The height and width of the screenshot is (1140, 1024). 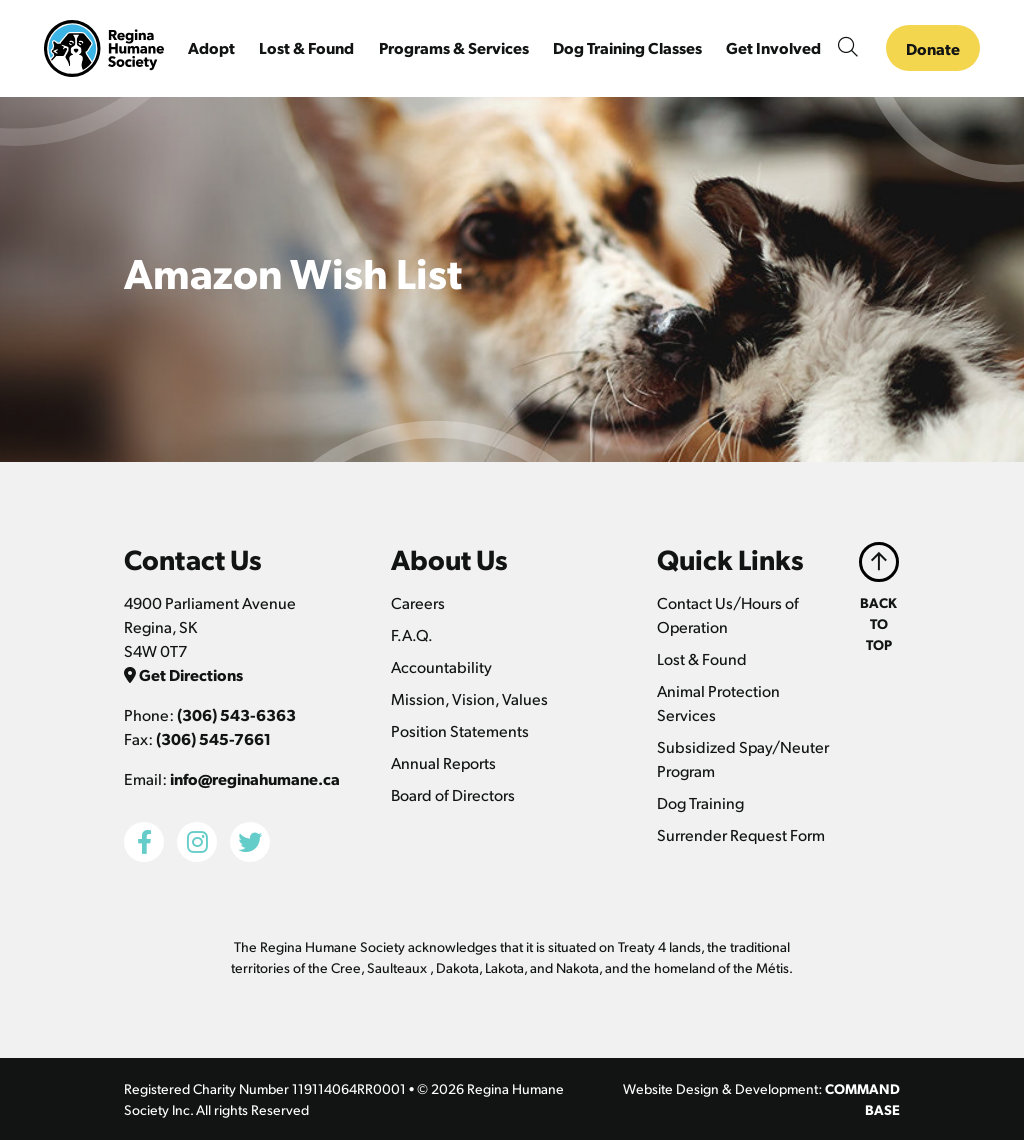 I want to click on info@reginahumane.ca, so click(x=255, y=778).